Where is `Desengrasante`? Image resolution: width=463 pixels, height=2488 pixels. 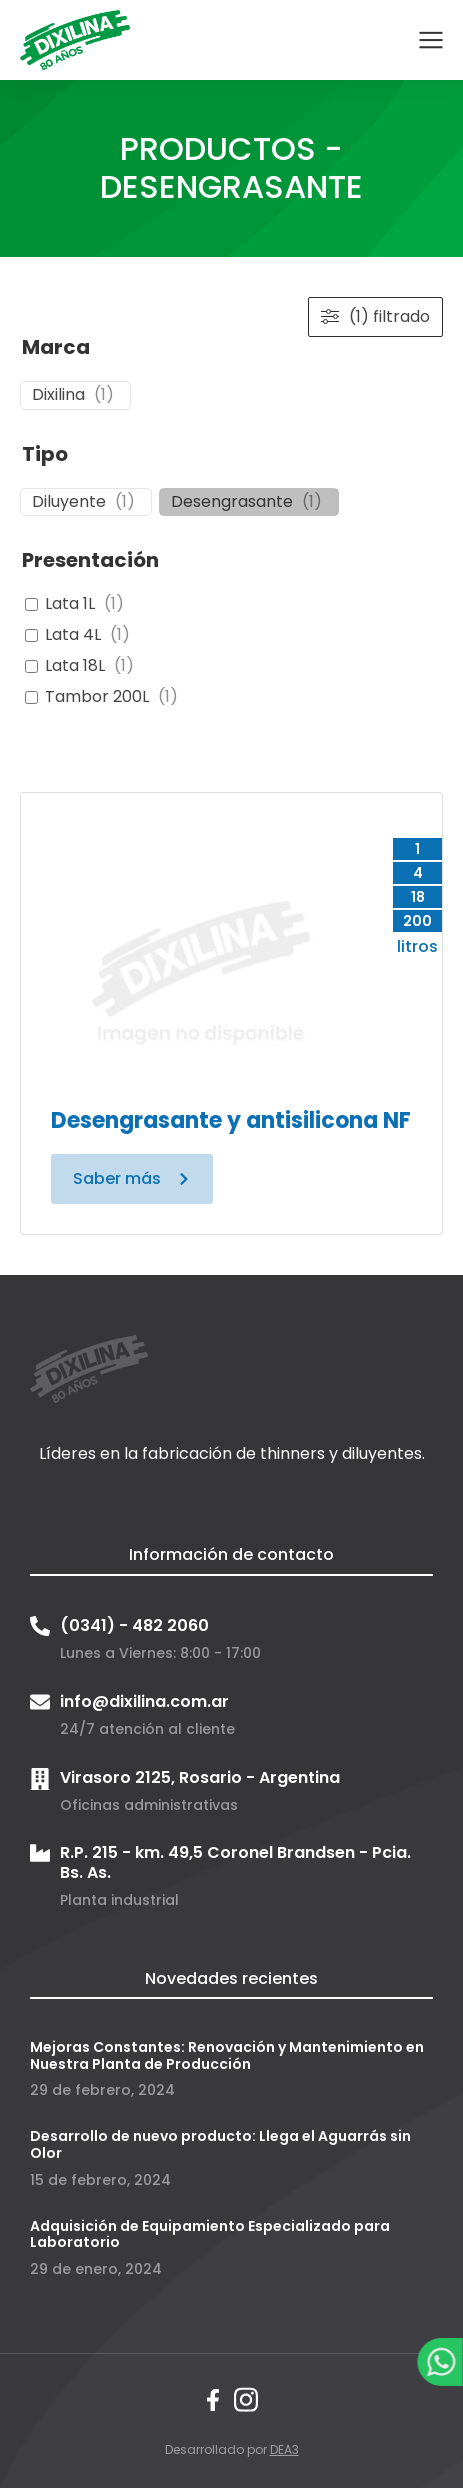
Desengrasante is located at coordinates (232, 502).